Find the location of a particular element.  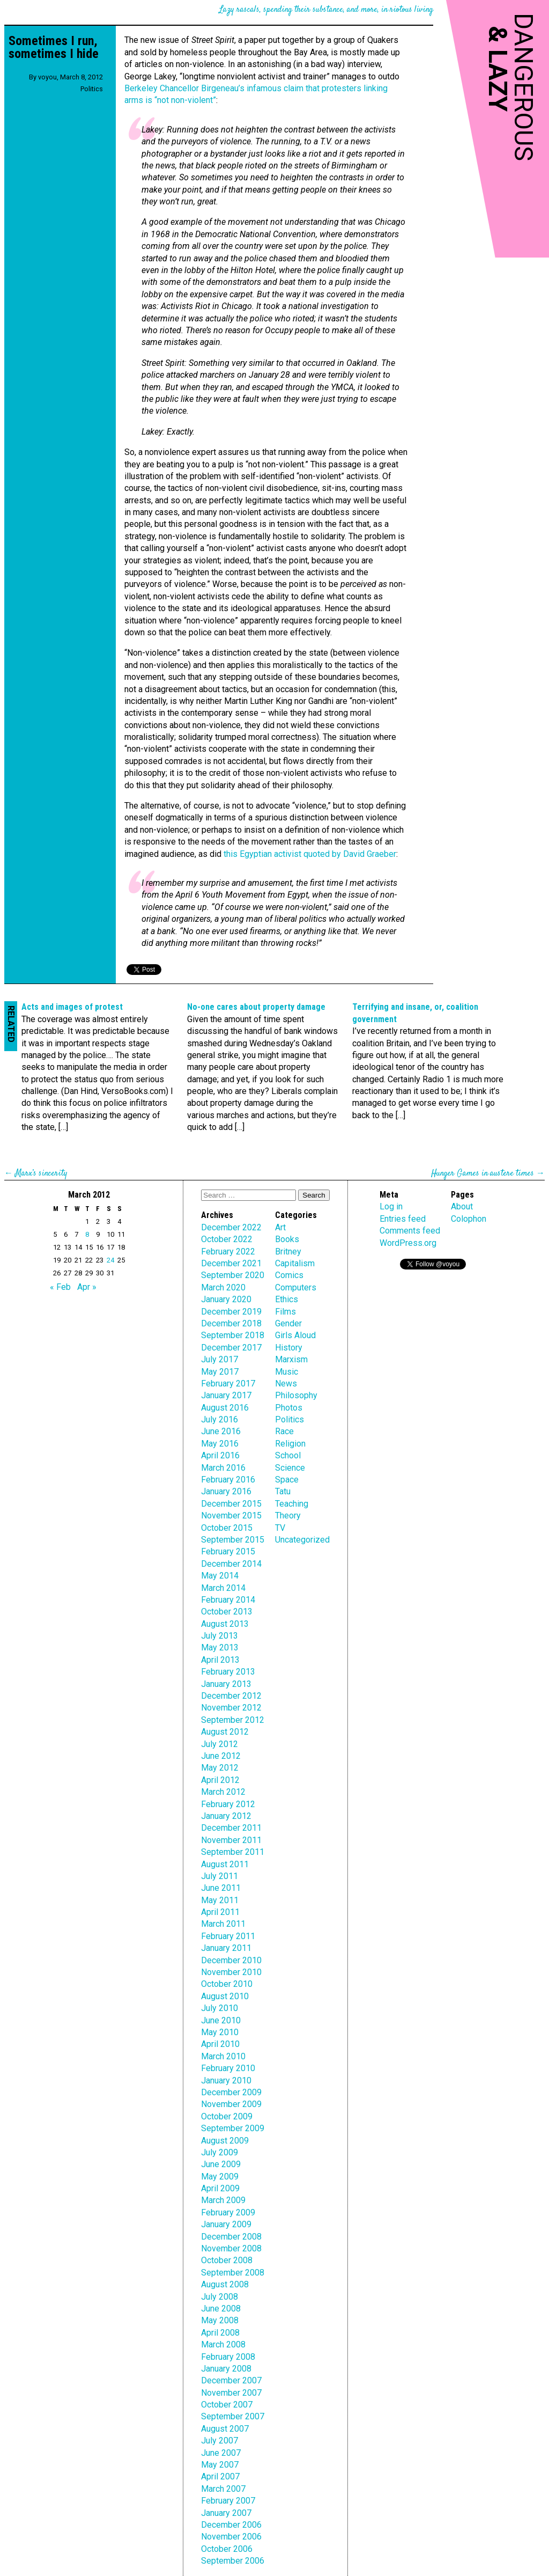

October 2006 is located at coordinates (227, 2549).